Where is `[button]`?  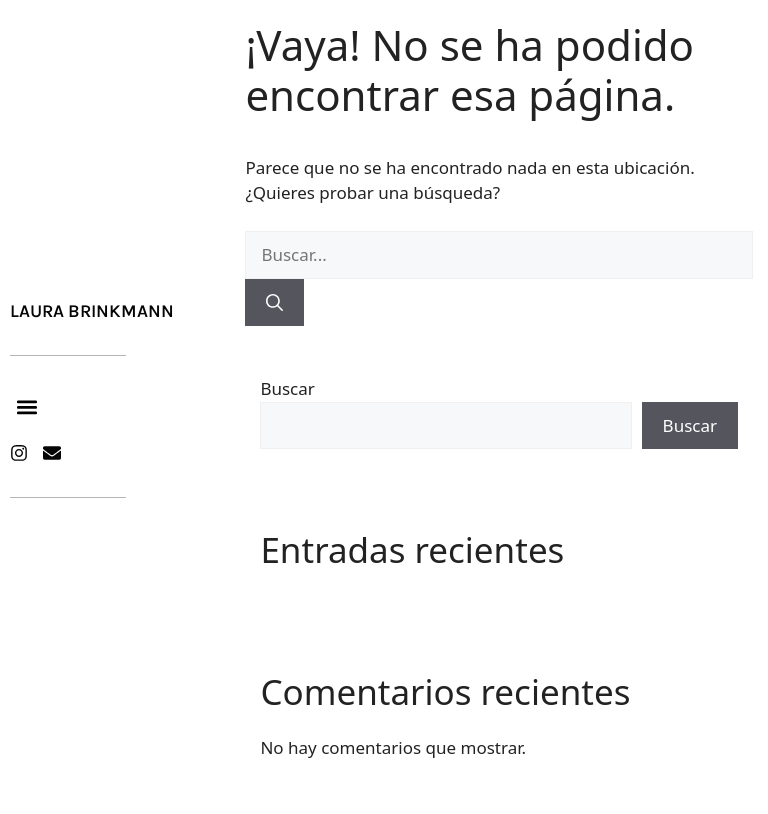 [button] is located at coordinates (26, 407).